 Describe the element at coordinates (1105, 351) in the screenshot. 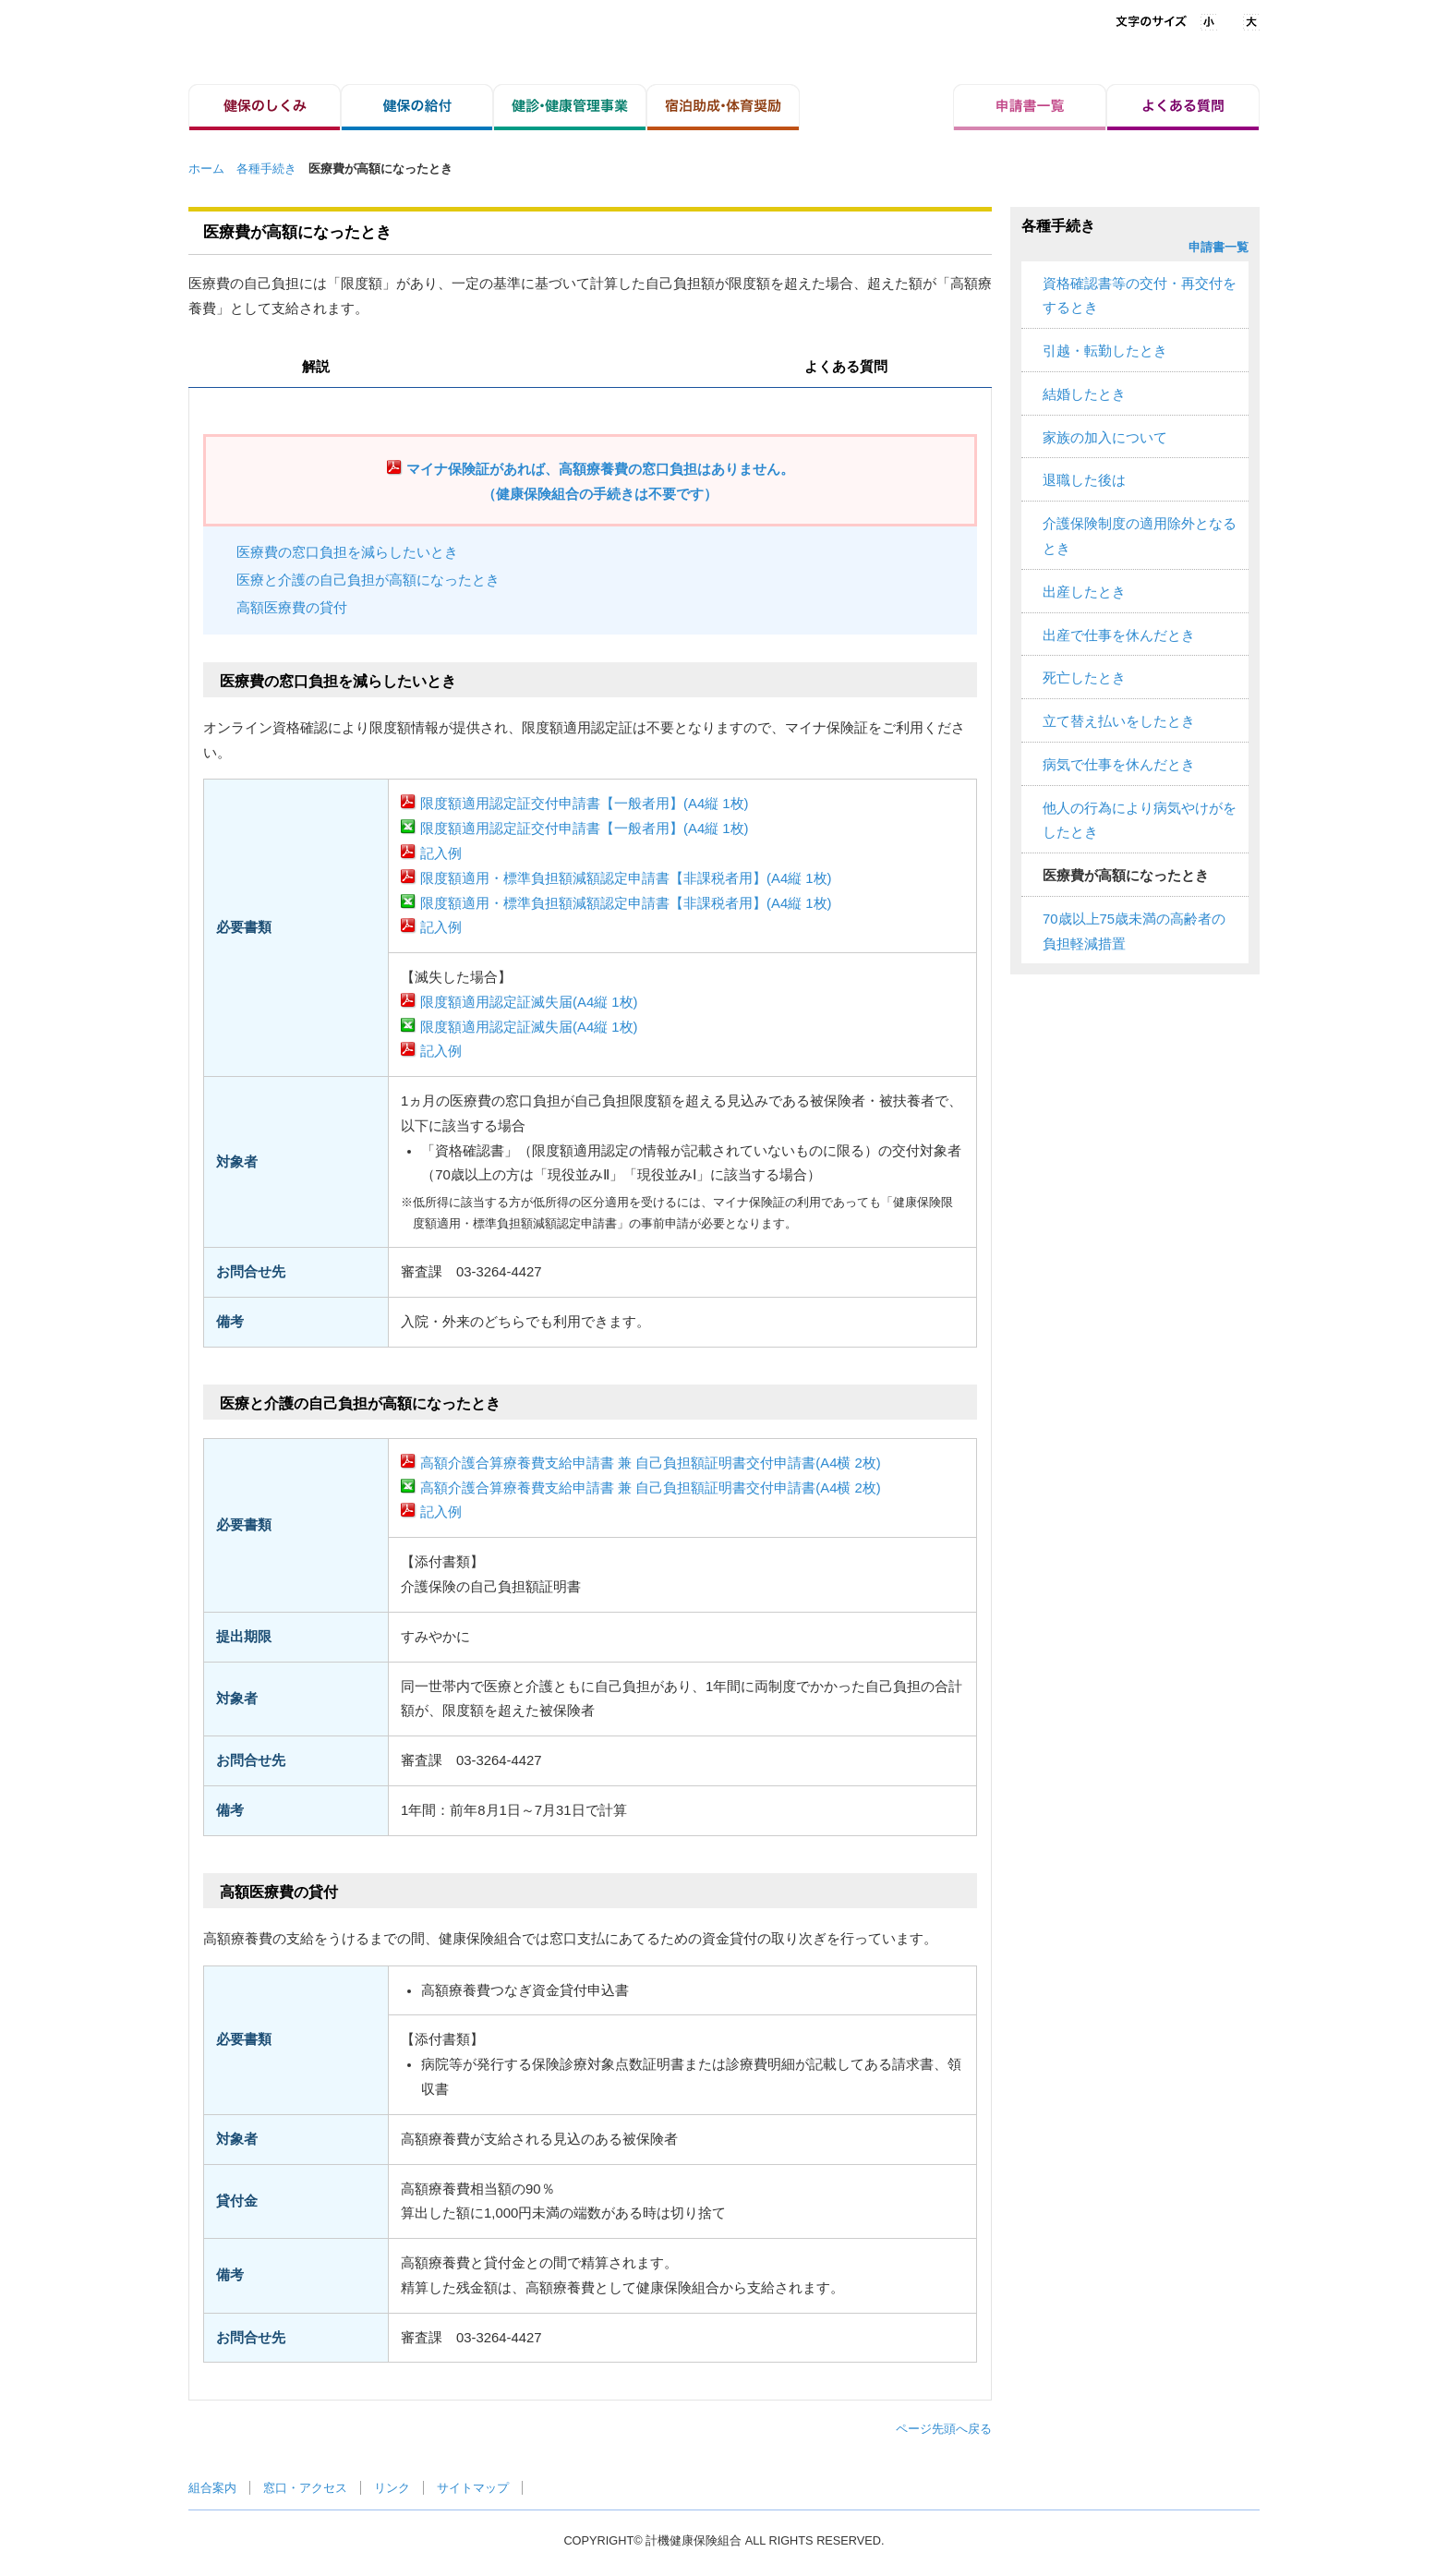

I see `引越・転勤したとき` at that location.